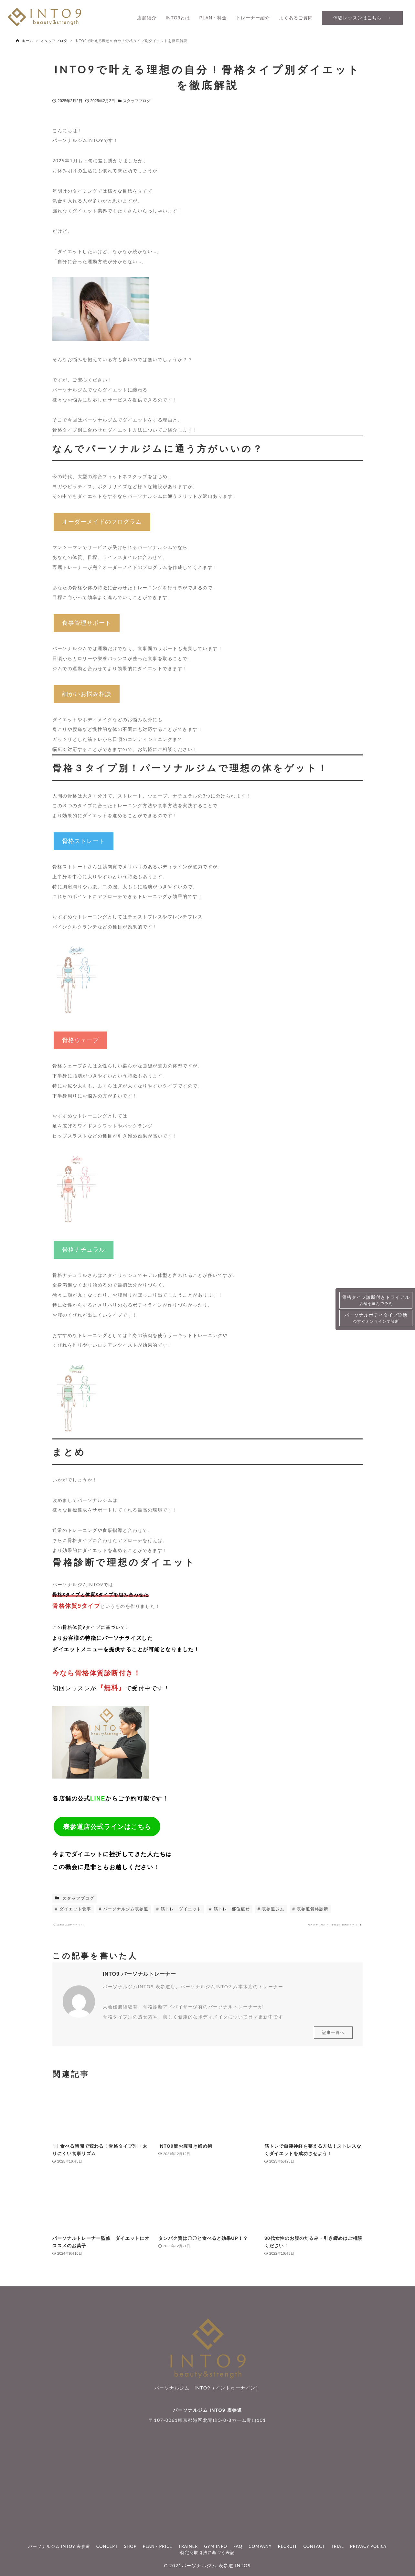  I want to click on COMPANY, so click(260, 2546).